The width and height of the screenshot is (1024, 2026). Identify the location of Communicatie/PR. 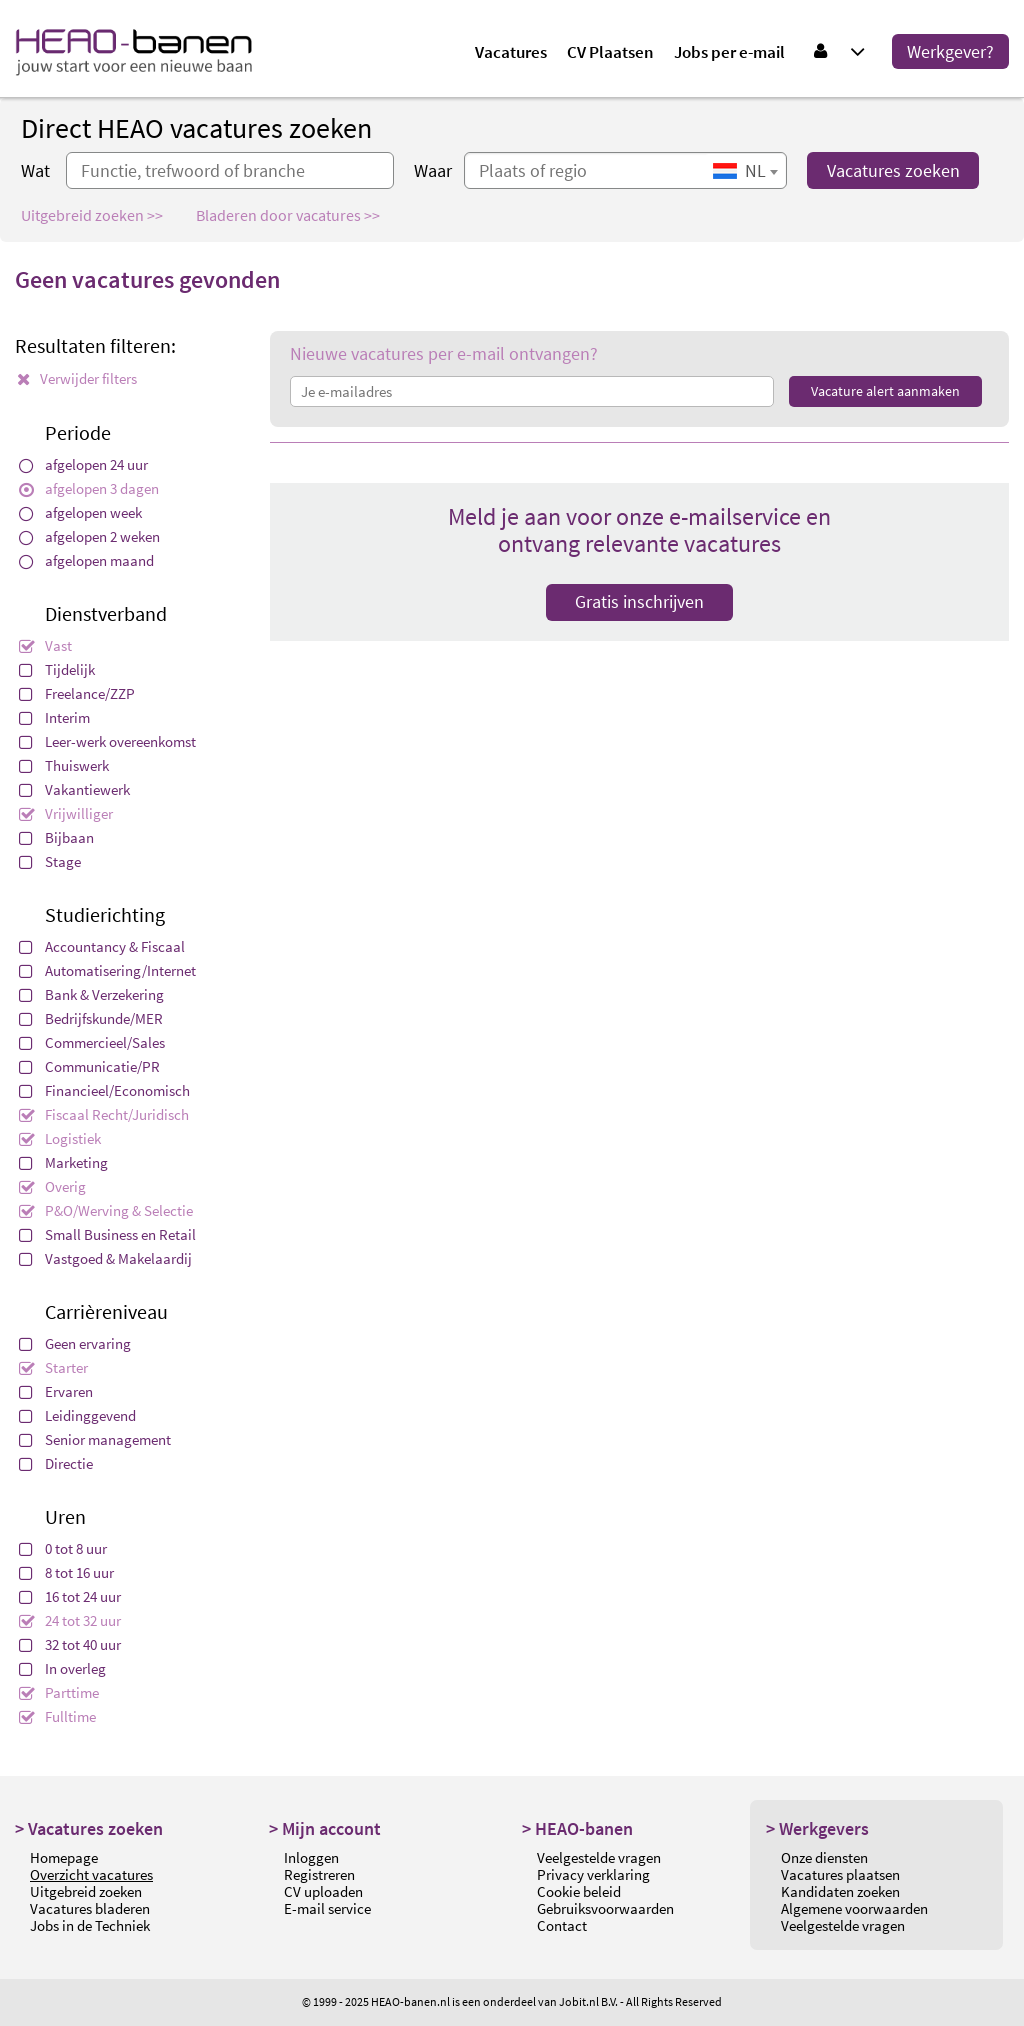
(89, 1066).